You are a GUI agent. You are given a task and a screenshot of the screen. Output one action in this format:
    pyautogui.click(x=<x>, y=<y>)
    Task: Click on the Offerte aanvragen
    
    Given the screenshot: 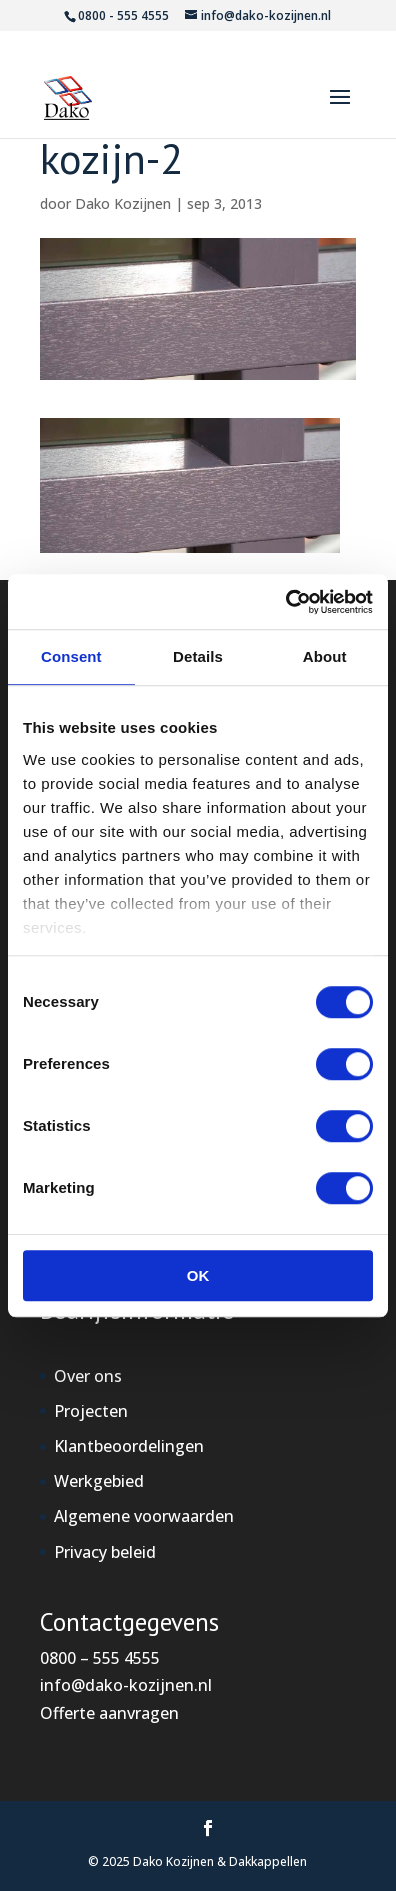 What is the action you would take?
    pyautogui.click(x=109, y=1713)
    